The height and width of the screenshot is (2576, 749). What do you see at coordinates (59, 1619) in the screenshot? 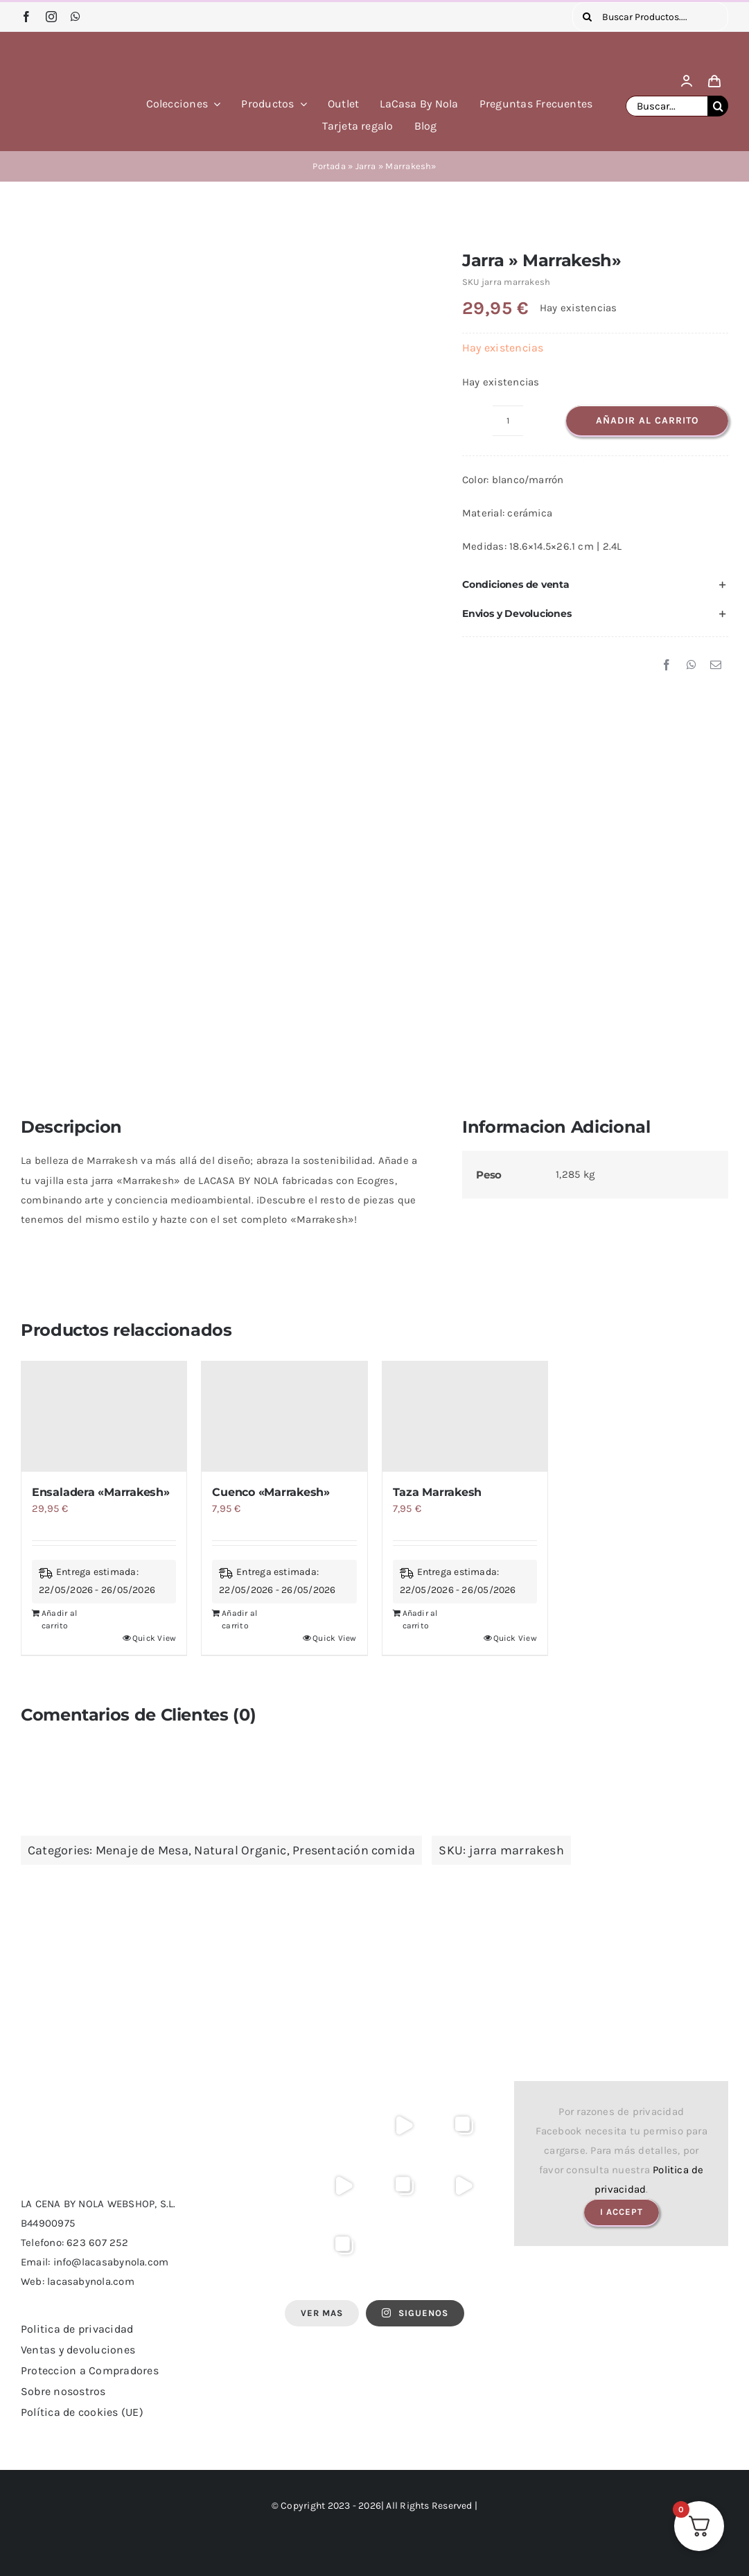
I see `Añadir al carrito [Añadir al carrito: “Ensaladera "Marrakesh"”]` at bounding box center [59, 1619].